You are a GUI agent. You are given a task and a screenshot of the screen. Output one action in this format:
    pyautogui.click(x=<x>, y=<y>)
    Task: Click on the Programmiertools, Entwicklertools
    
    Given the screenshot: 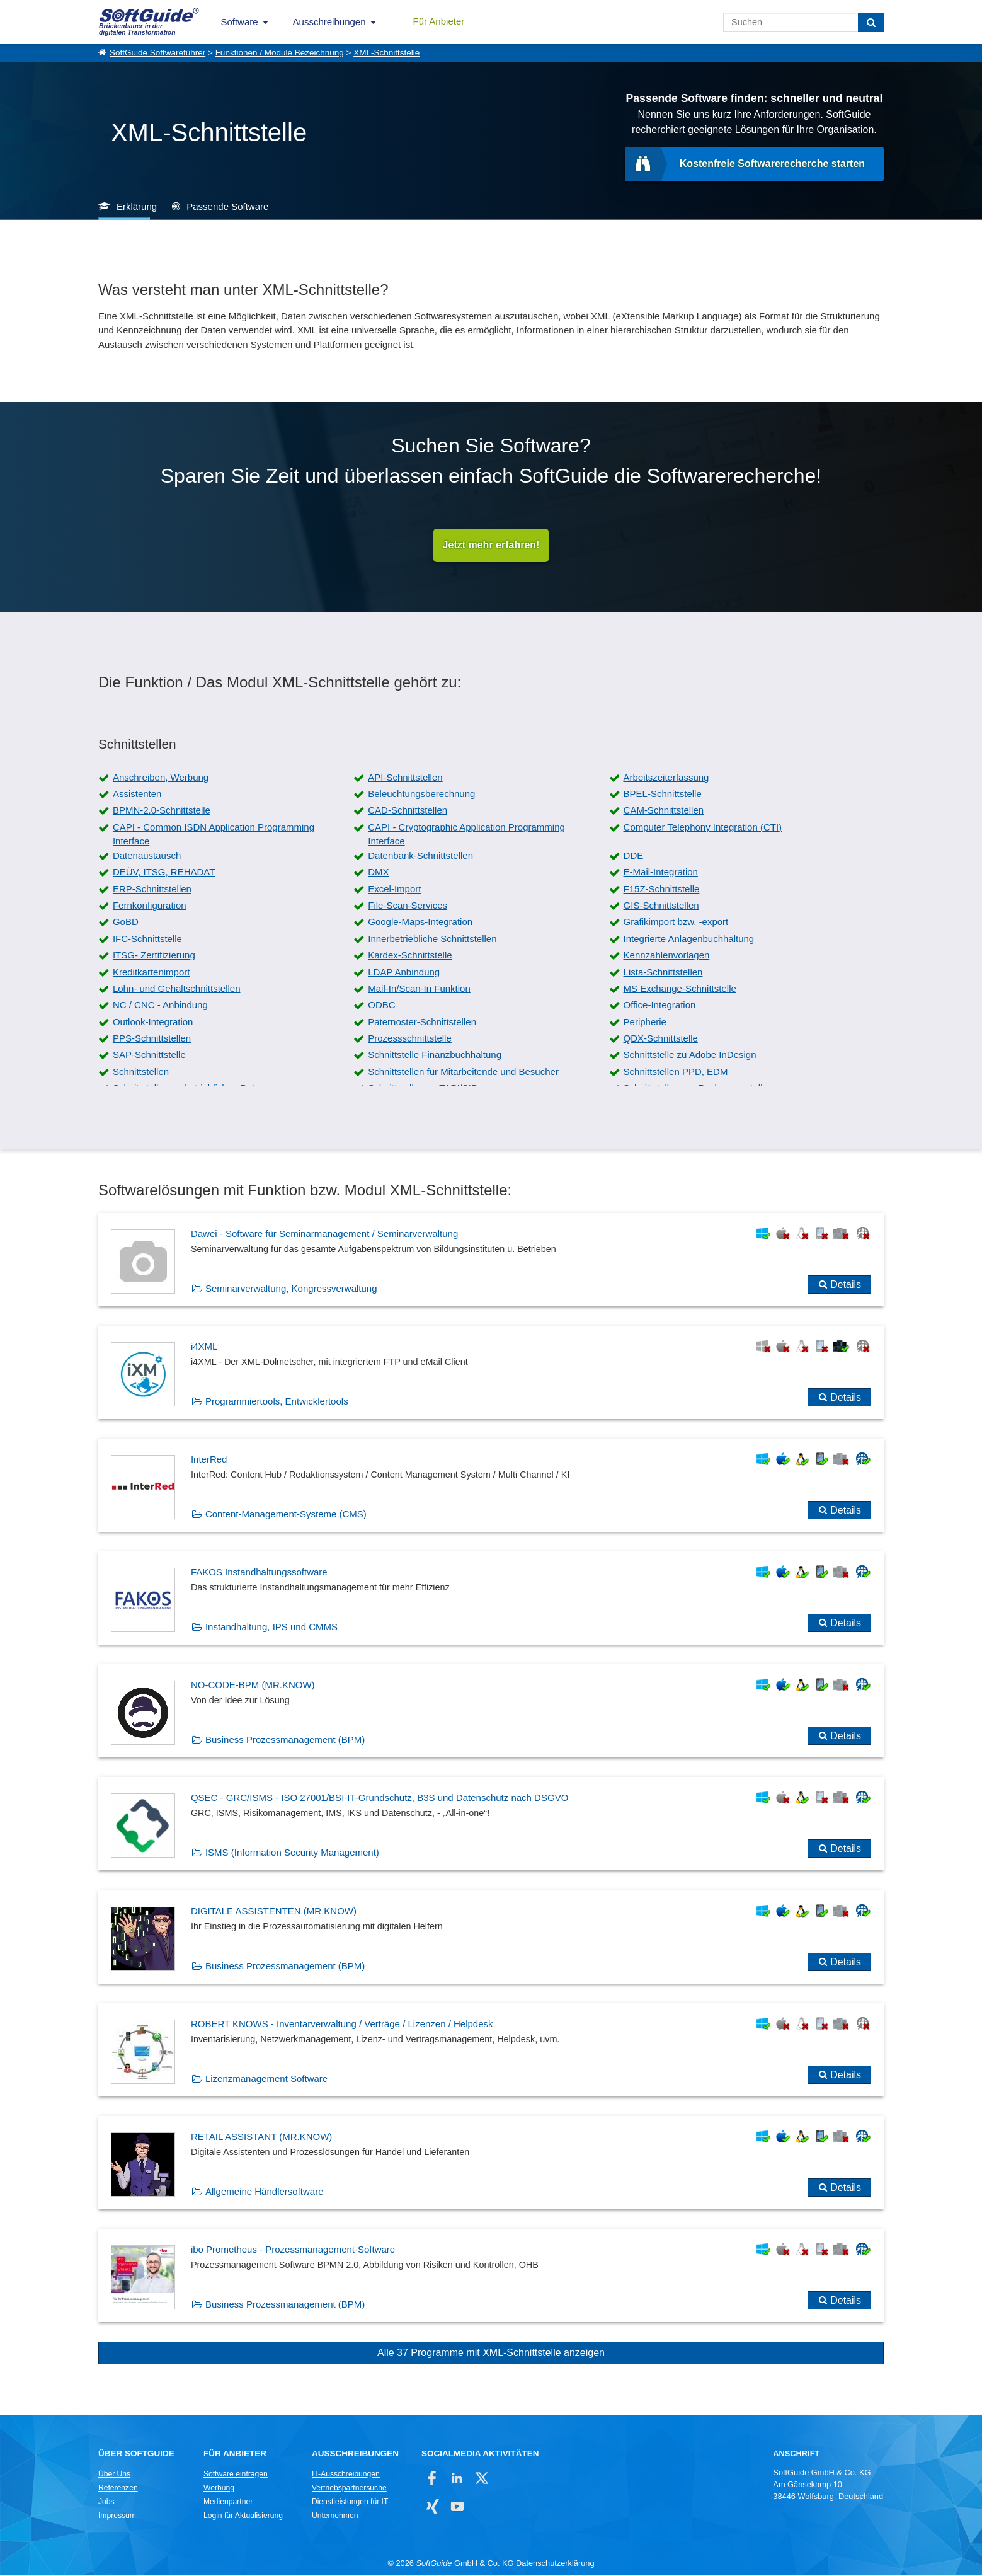 What is the action you would take?
    pyautogui.click(x=276, y=1401)
    